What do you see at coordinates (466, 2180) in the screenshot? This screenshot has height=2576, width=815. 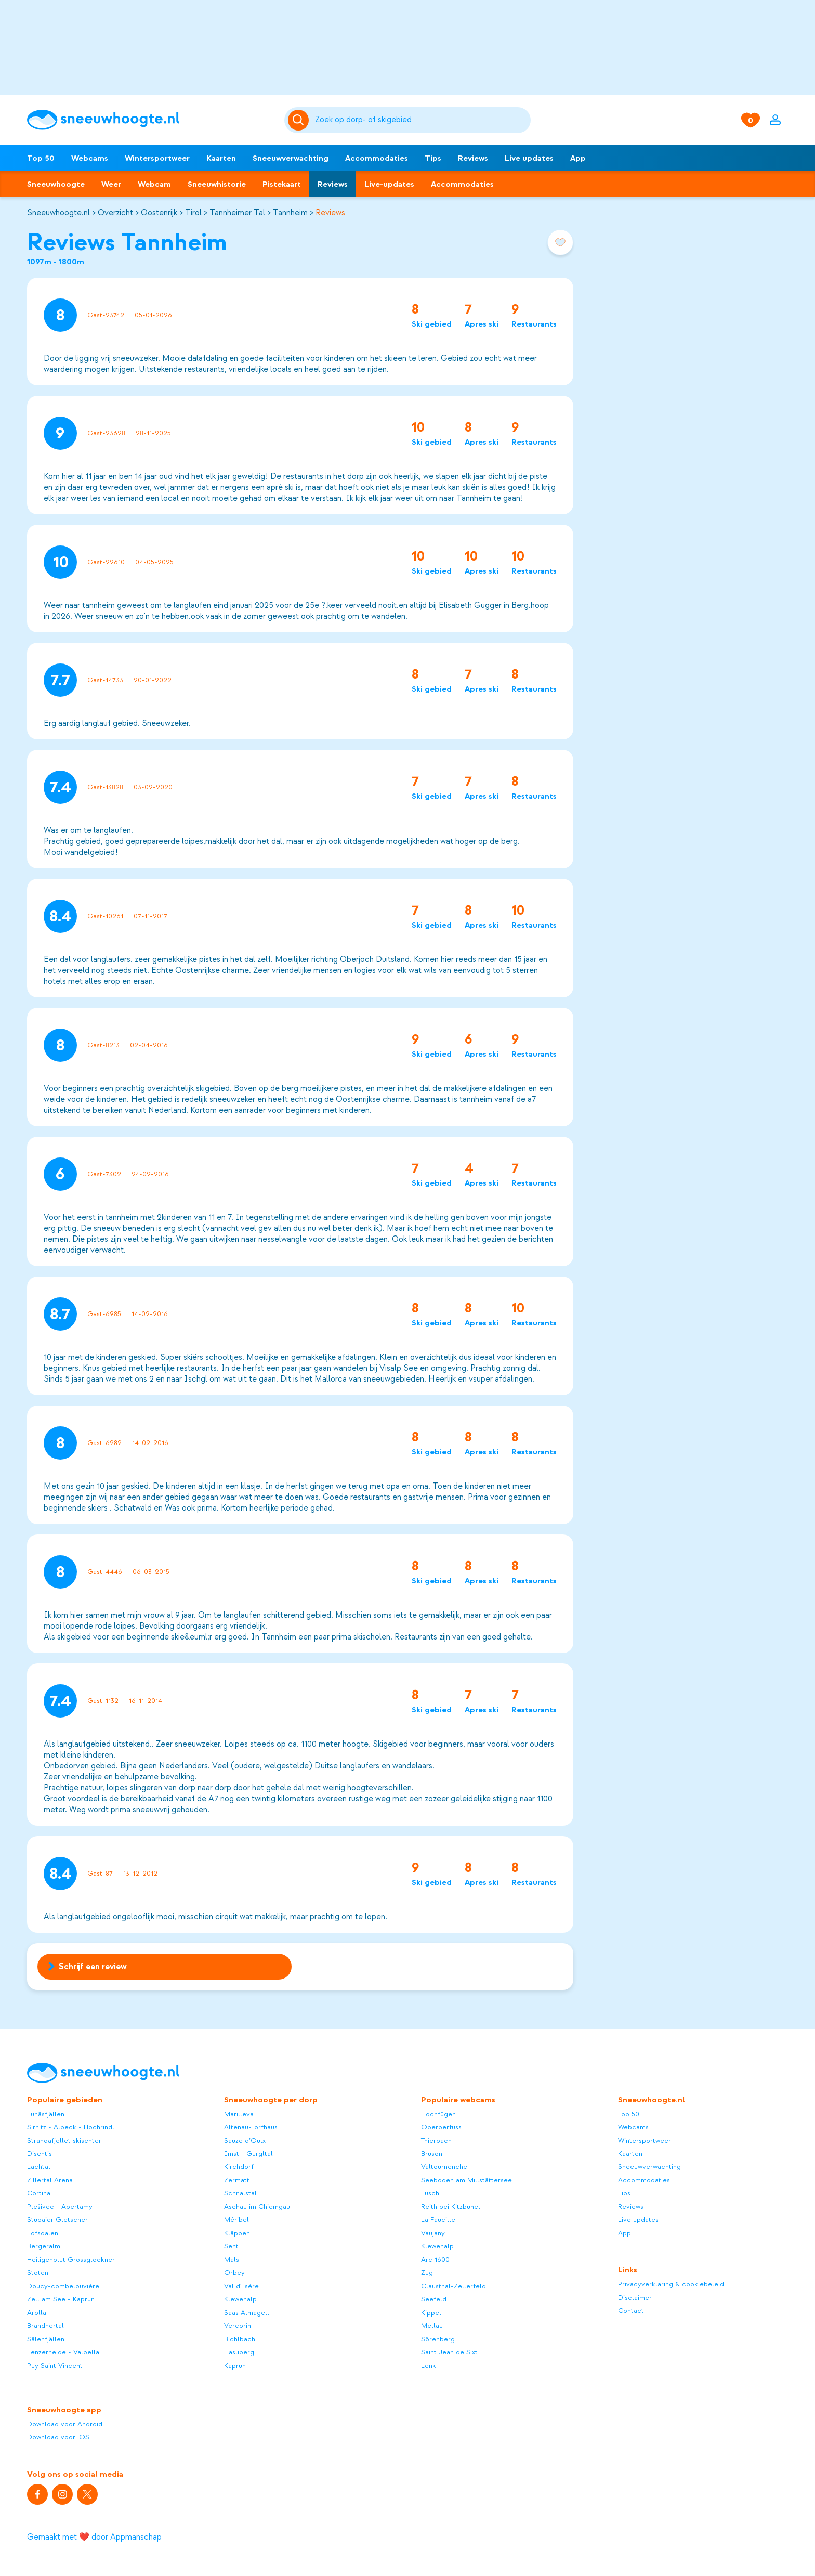 I see `Seeboden am Millstättersee` at bounding box center [466, 2180].